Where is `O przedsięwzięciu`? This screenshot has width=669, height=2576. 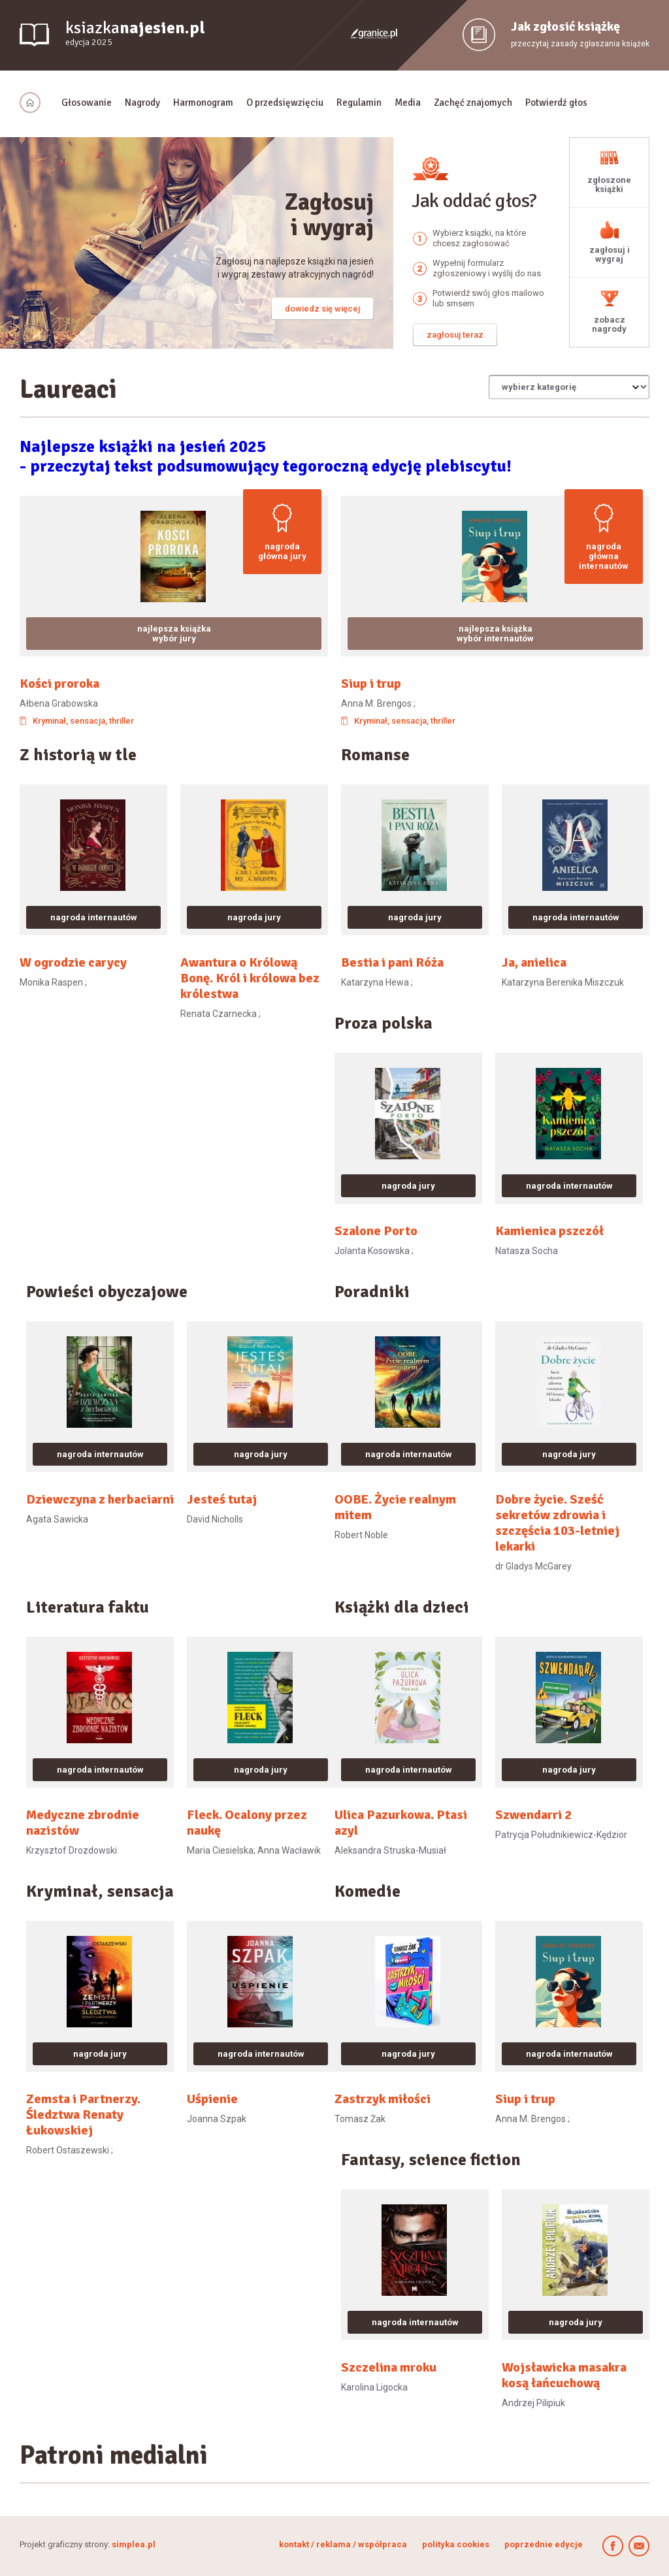
O przedsięwzięciu is located at coordinates (284, 102).